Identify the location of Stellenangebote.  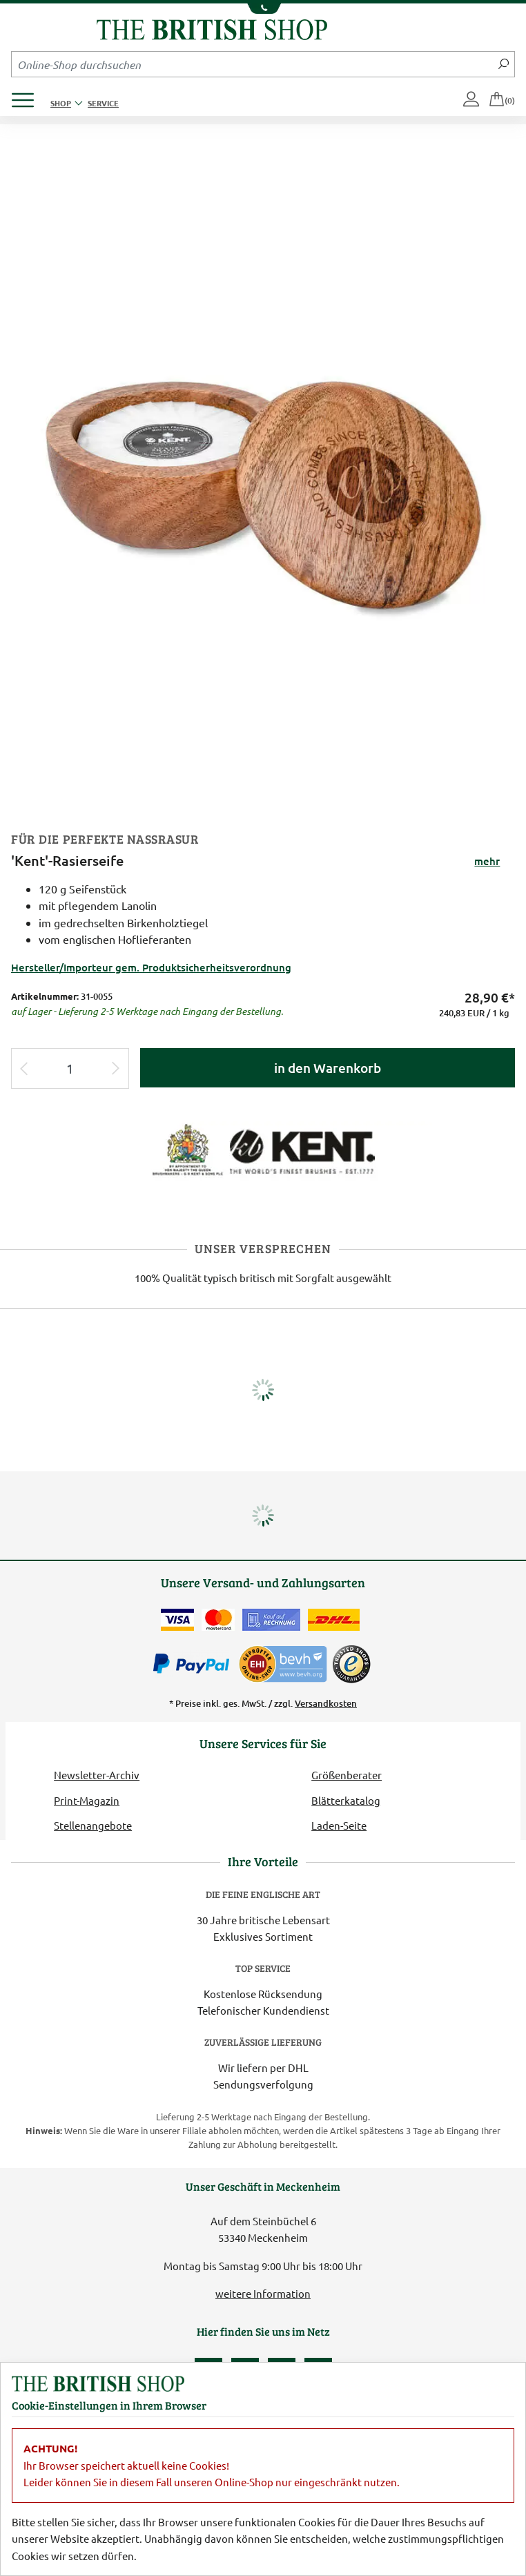
(93, 1825).